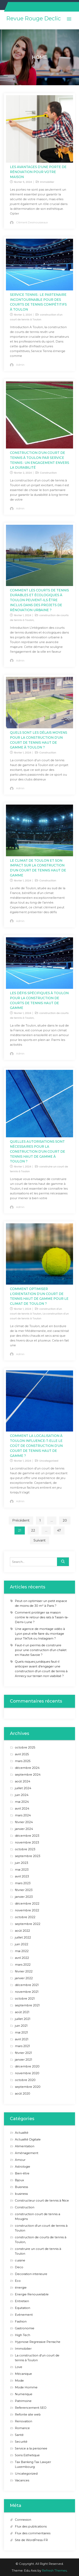 Image resolution: width=79 pixels, height=2576 pixels. What do you see at coordinates (22, 1802) in the screenshot?
I see `mai 2024` at bounding box center [22, 1802].